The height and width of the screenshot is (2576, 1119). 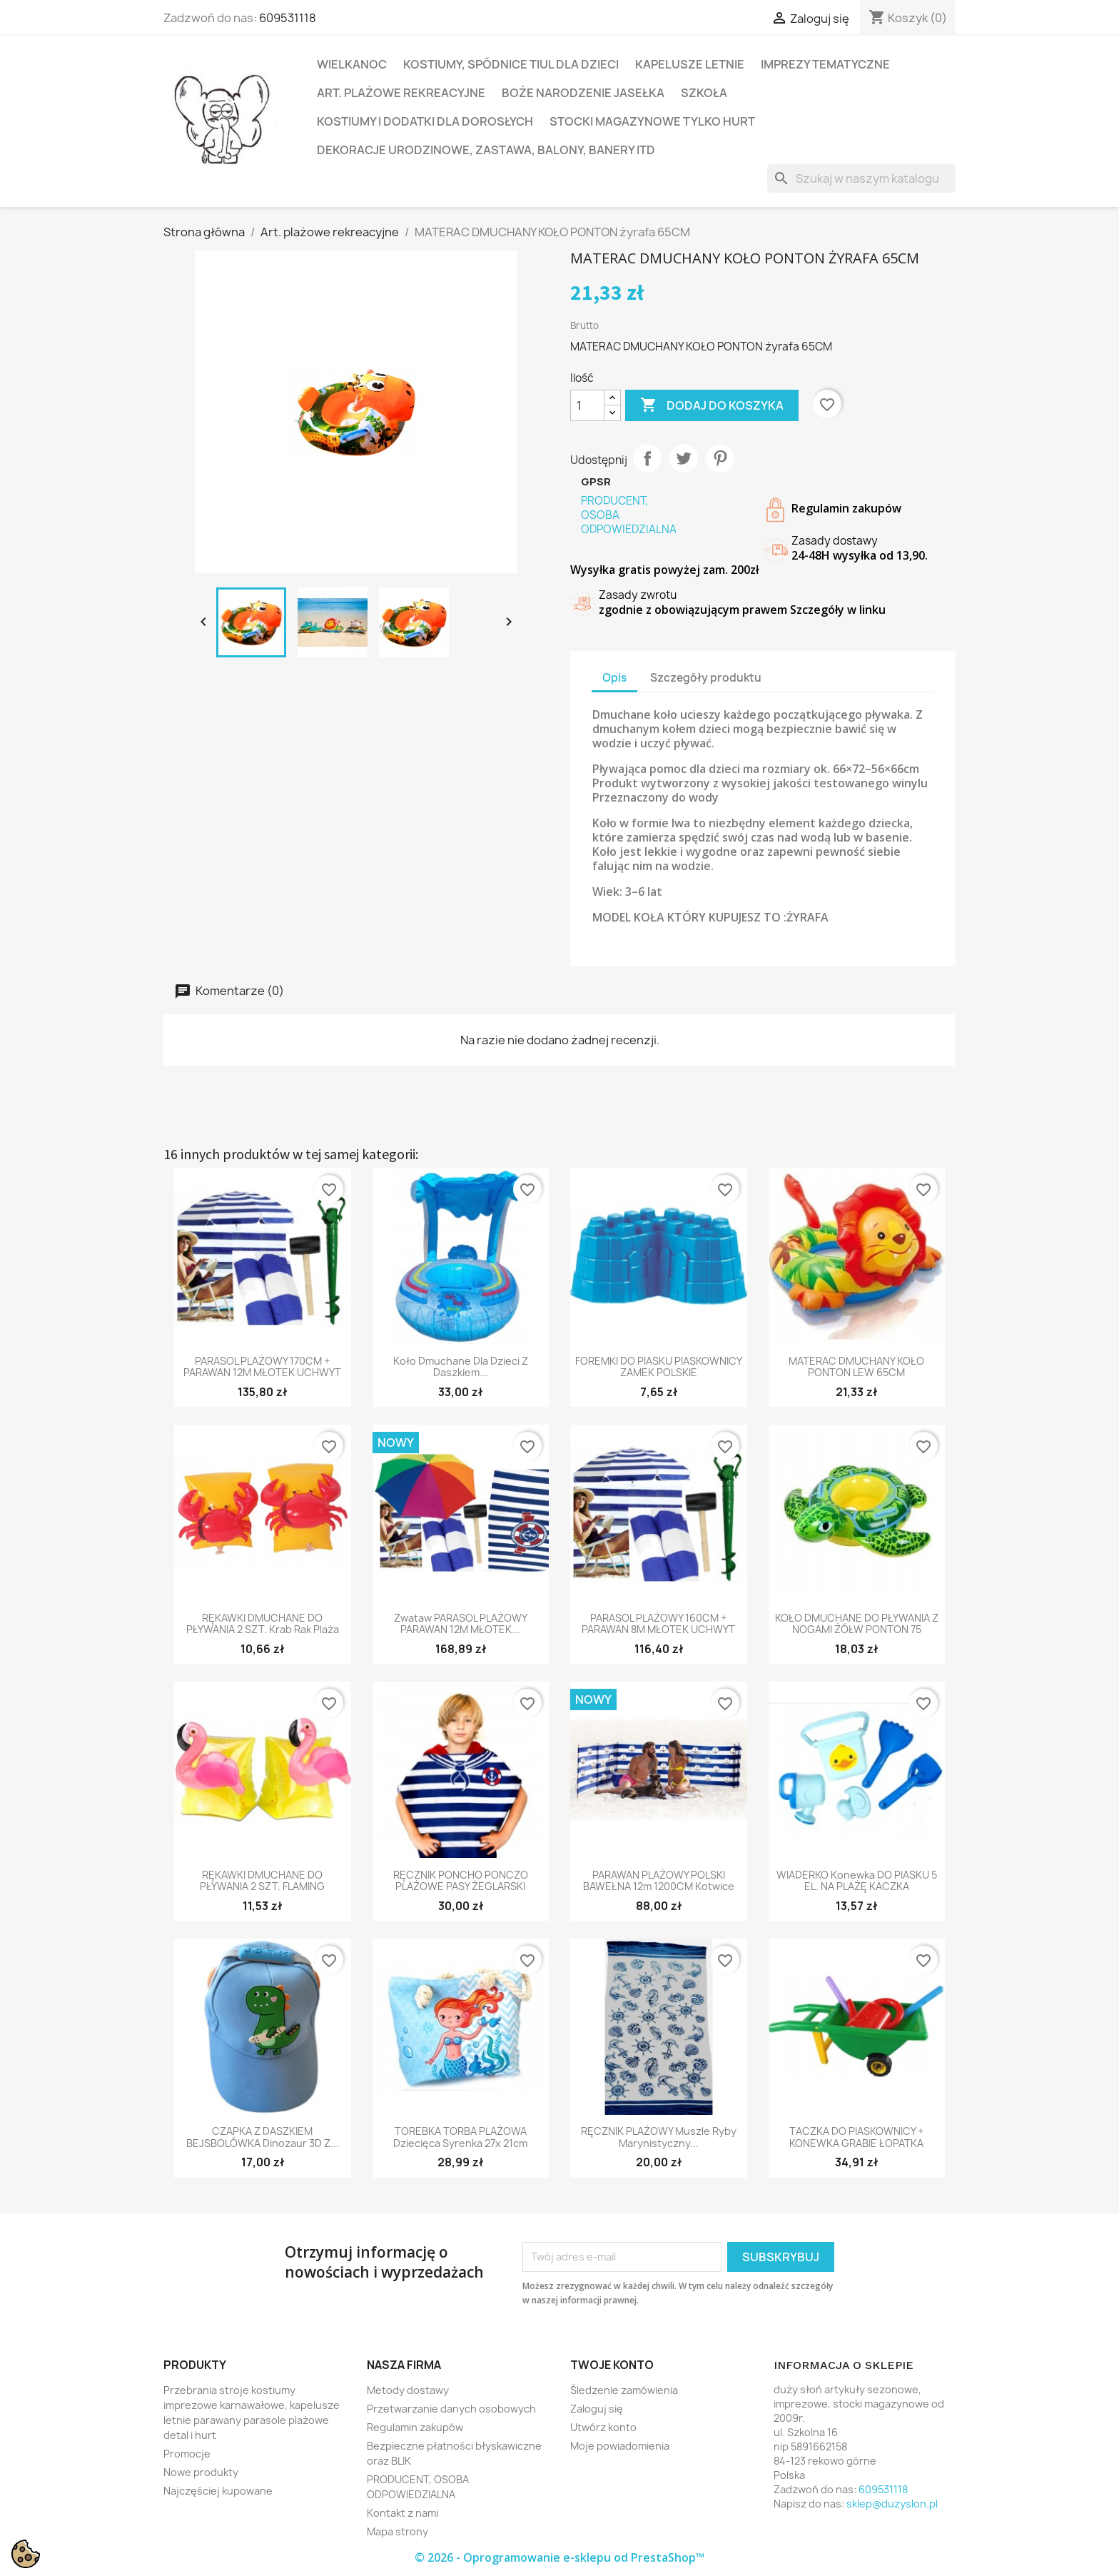 What do you see at coordinates (720, 458) in the screenshot?
I see `Pinterest` at bounding box center [720, 458].